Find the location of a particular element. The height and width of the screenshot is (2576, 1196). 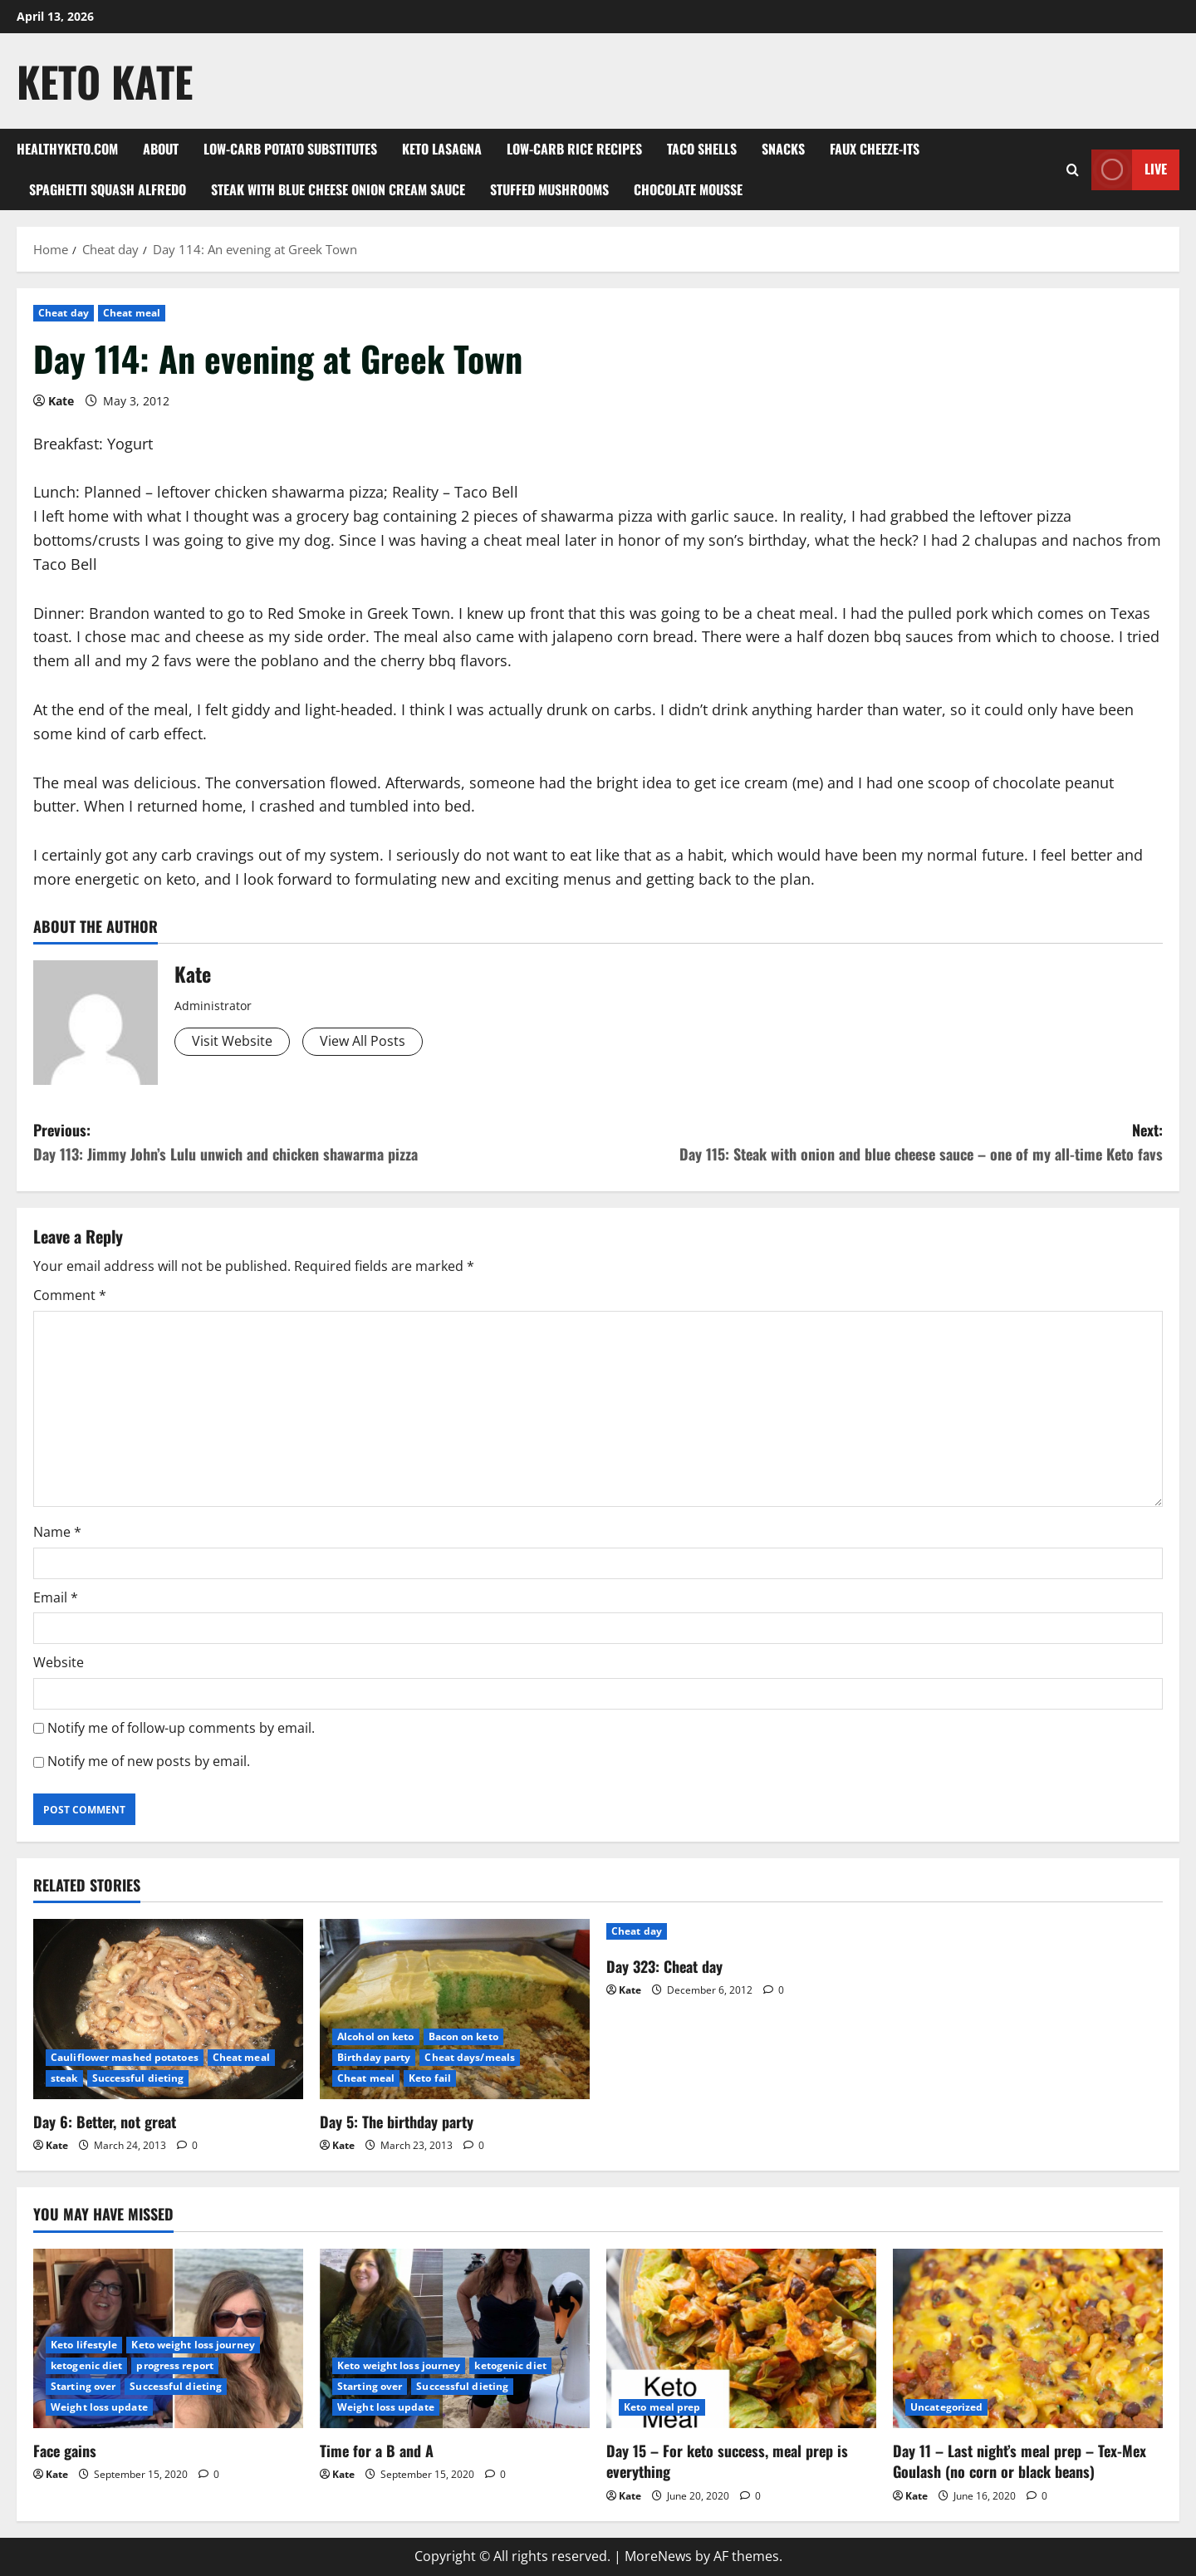

Day 15 – For keto success, meal prep is everything is located at coordinates (727, 2461).